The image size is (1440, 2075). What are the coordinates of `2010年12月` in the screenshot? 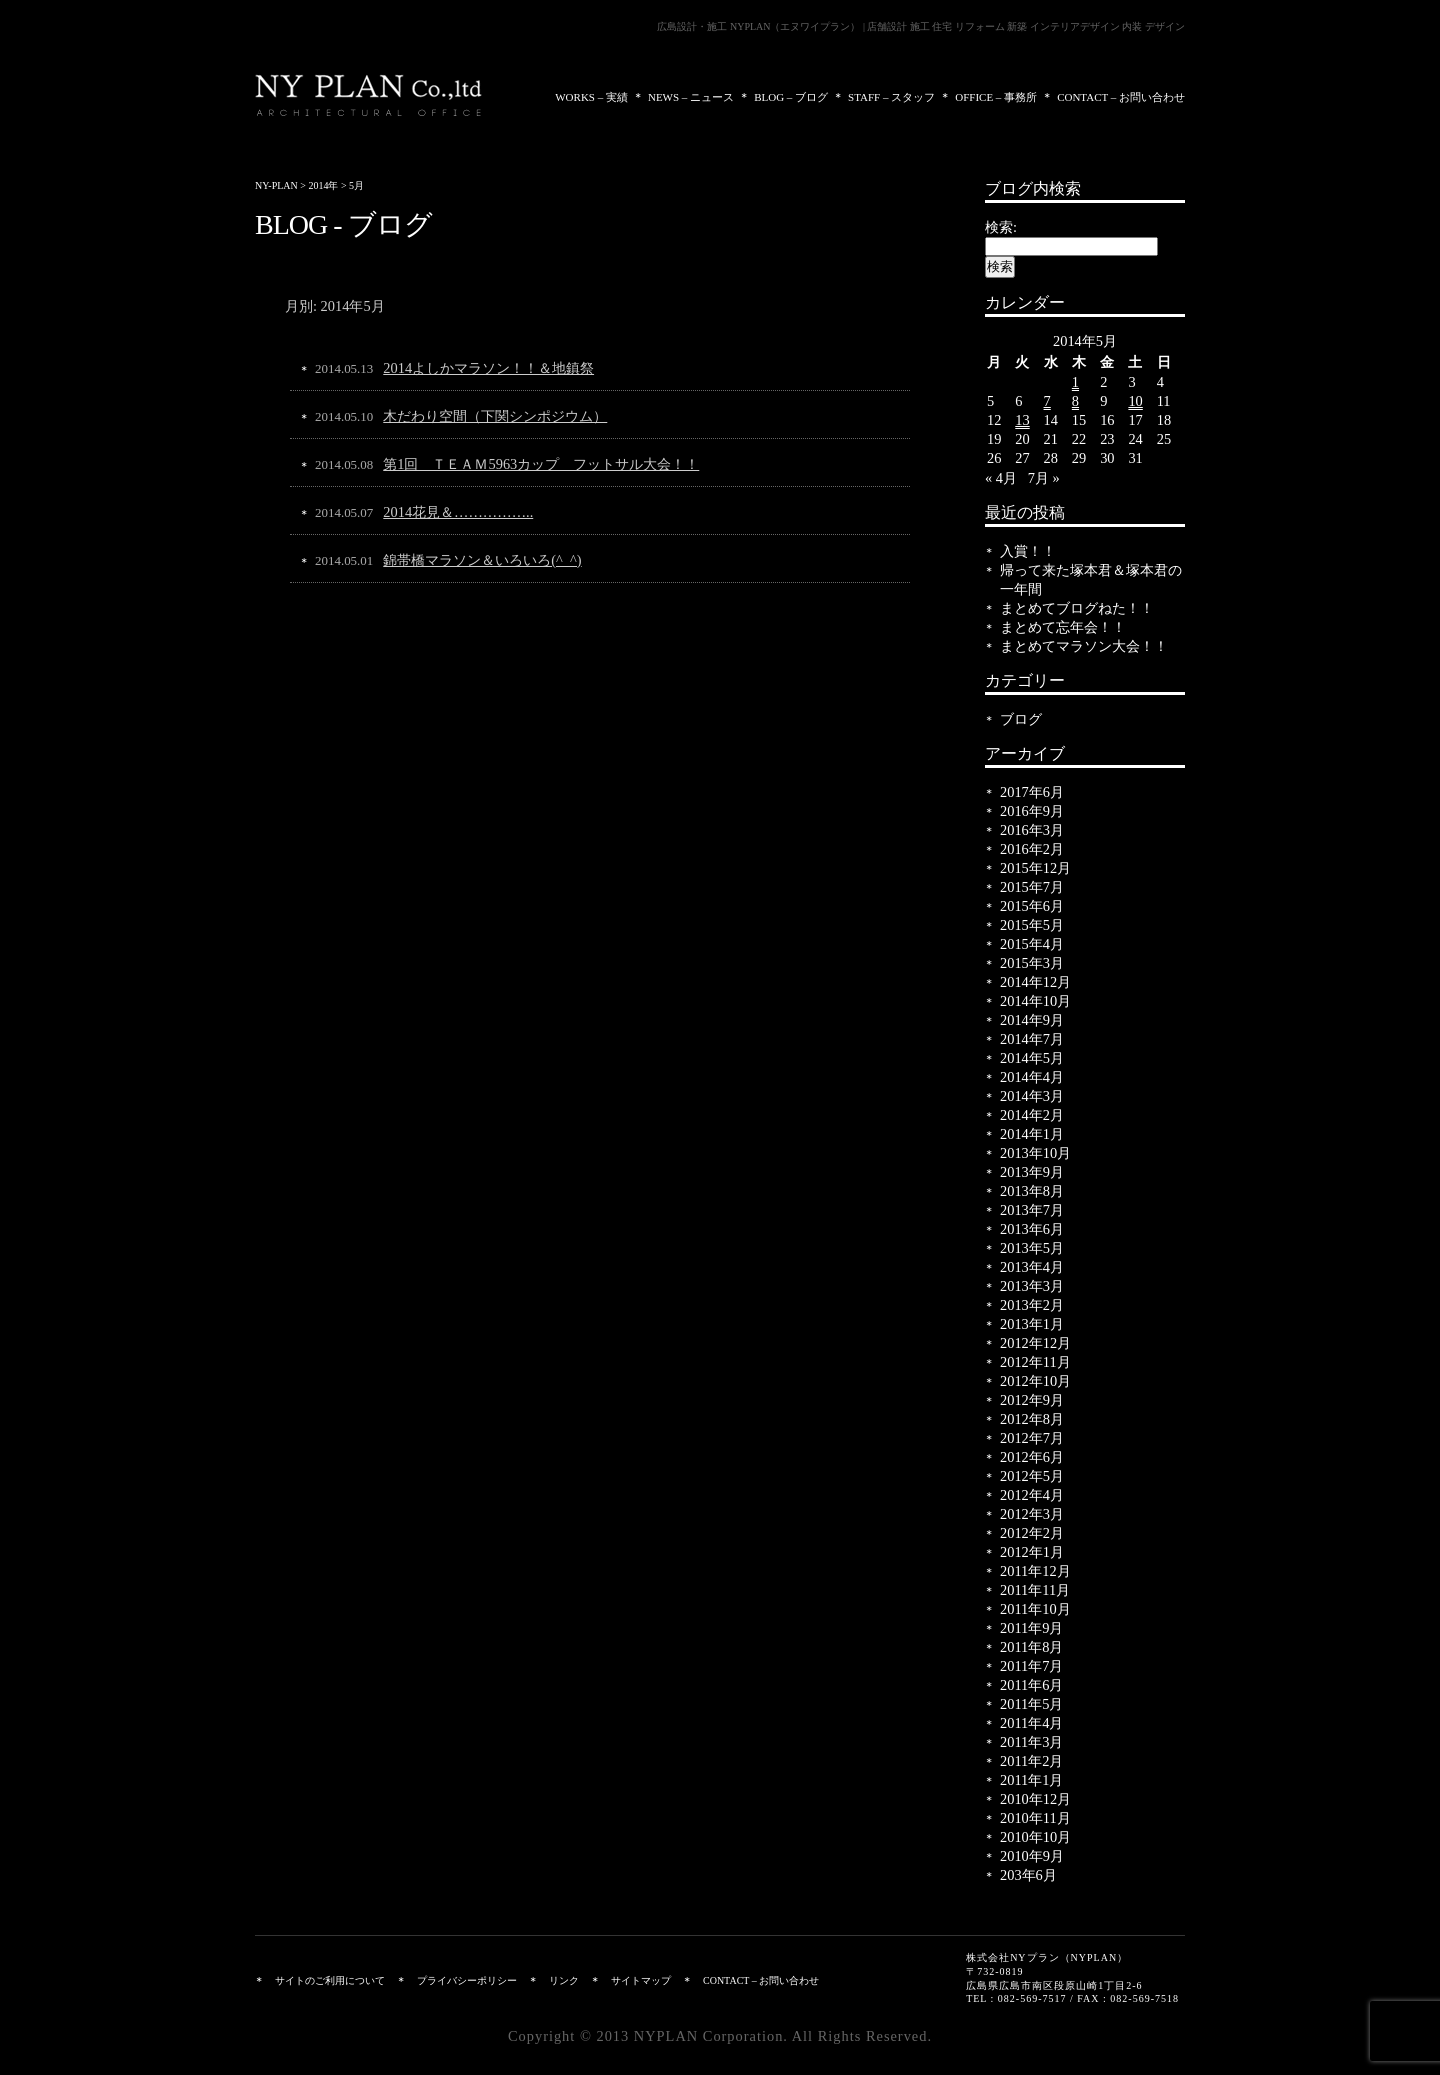 It's located at (1035, 1799).